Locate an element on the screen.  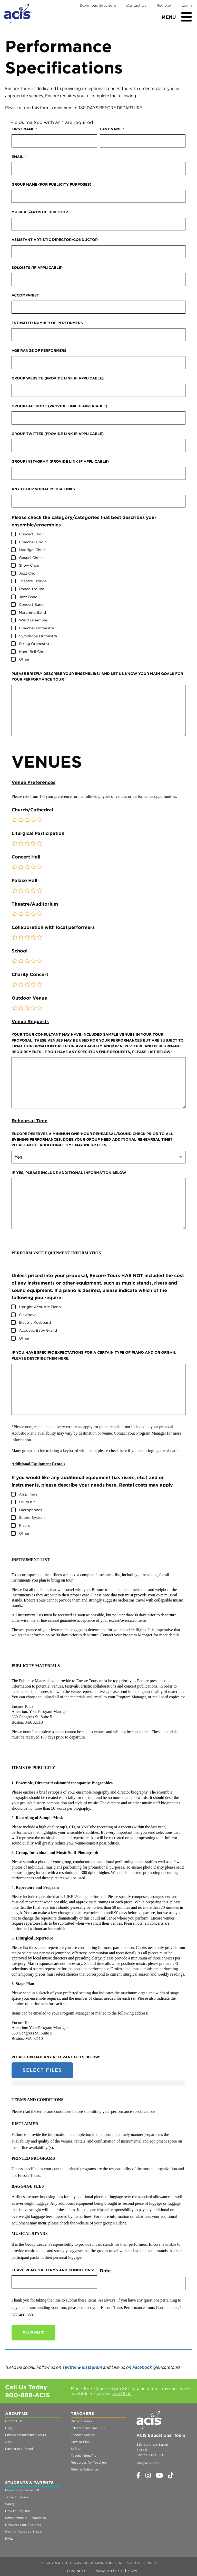
Last Name is located at coordinates (112, 129).